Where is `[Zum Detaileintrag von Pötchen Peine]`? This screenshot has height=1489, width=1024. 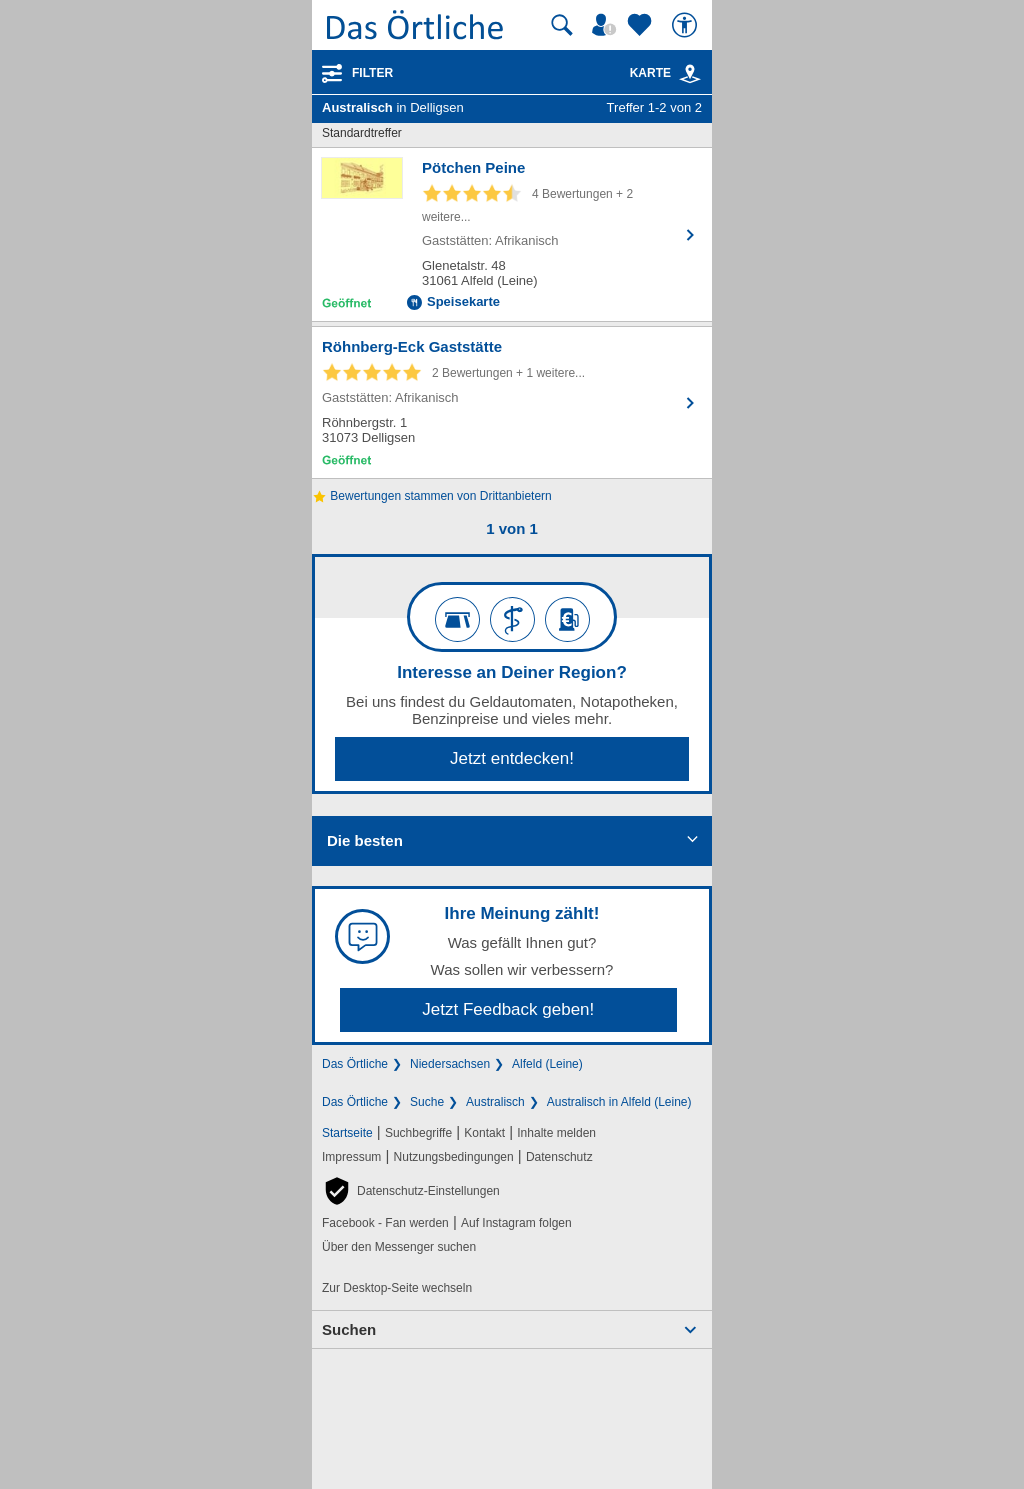 [Zum Detaileintrag von Pötchen Peine] is located at coordinates (512, 234).